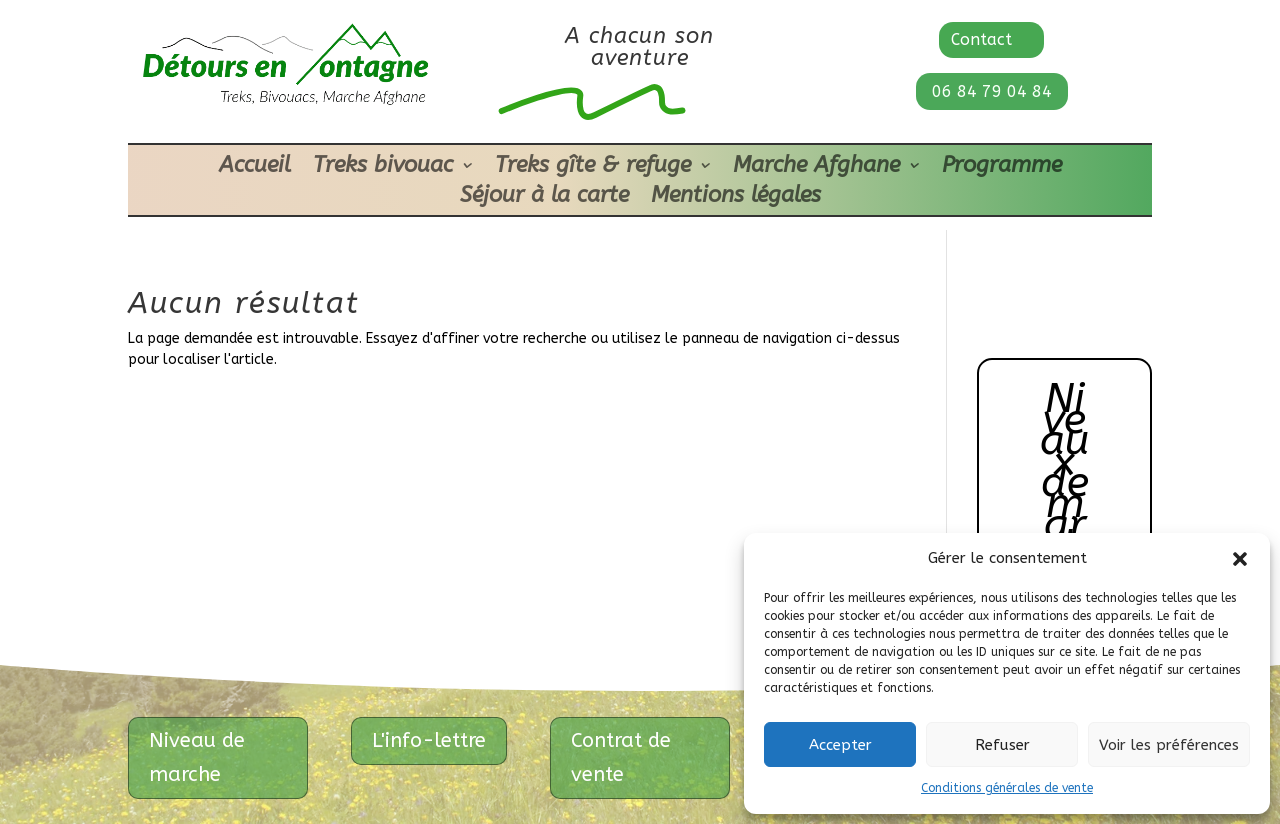 The image size is (1280, 824). What do you see at coordinates (992, 91) in the screenshot?
I see `06 84 79 04 84` at bounding box center [992, 91].